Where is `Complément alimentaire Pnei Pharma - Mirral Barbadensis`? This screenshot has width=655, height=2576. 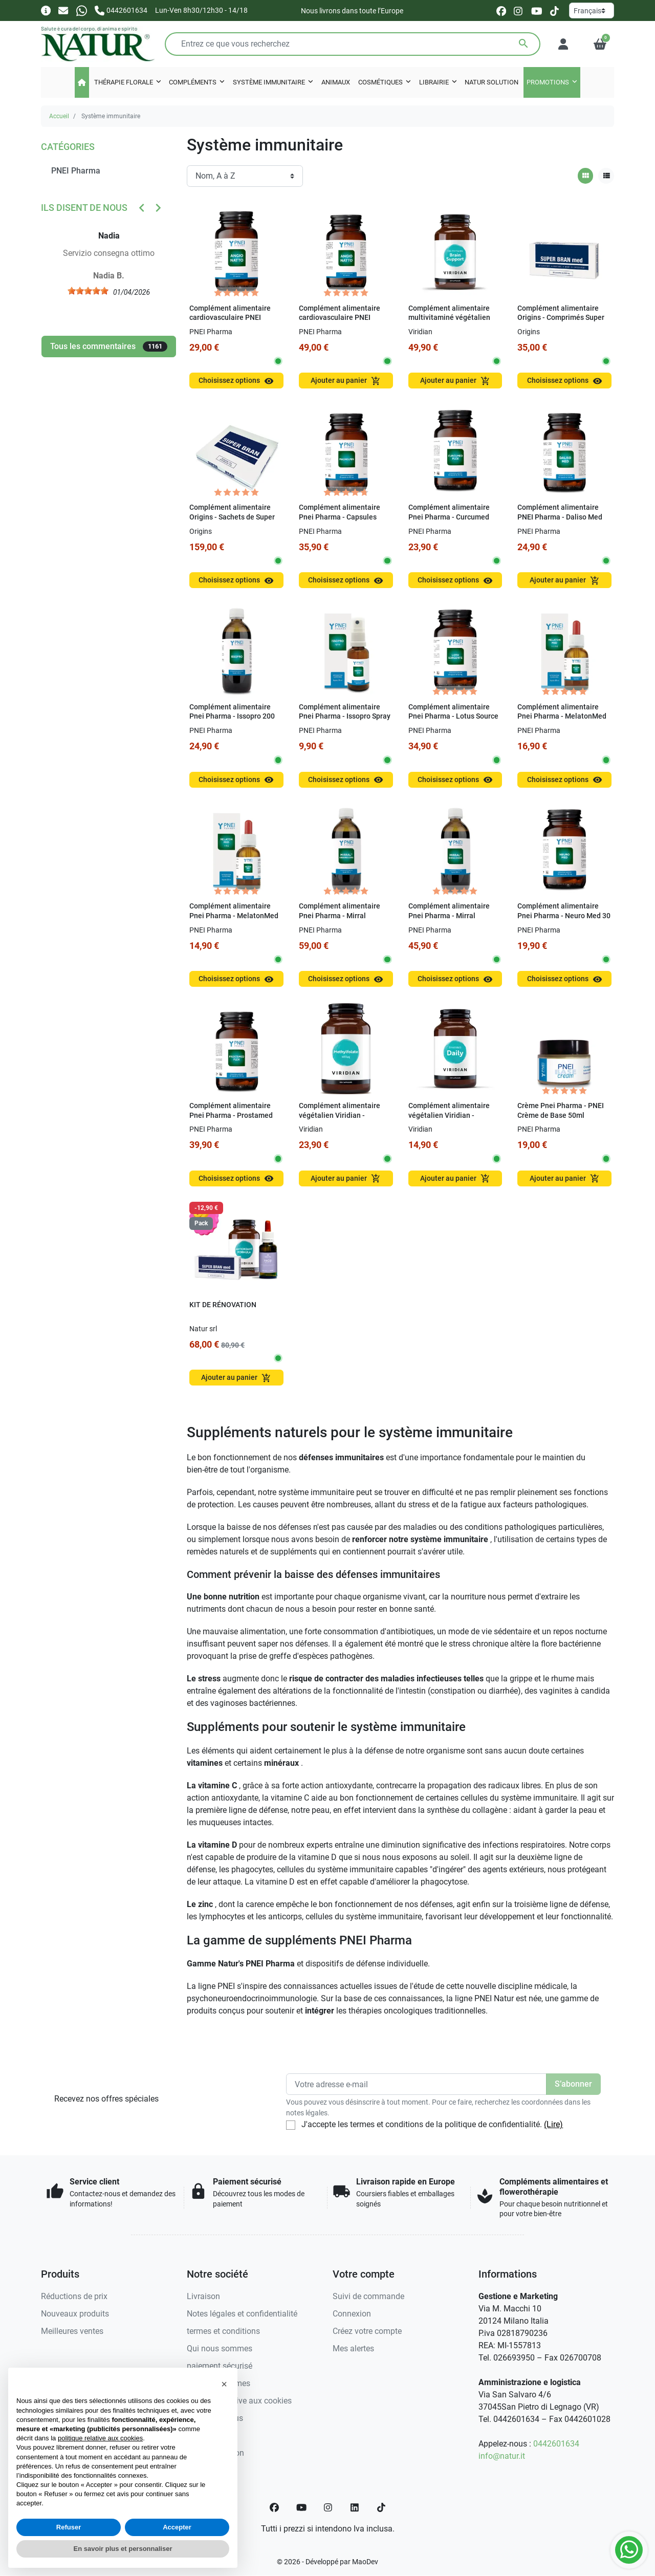
Complément alimentaire Pnei Pharma - Mirral Barbadensis is located at coordinates (449, 915).